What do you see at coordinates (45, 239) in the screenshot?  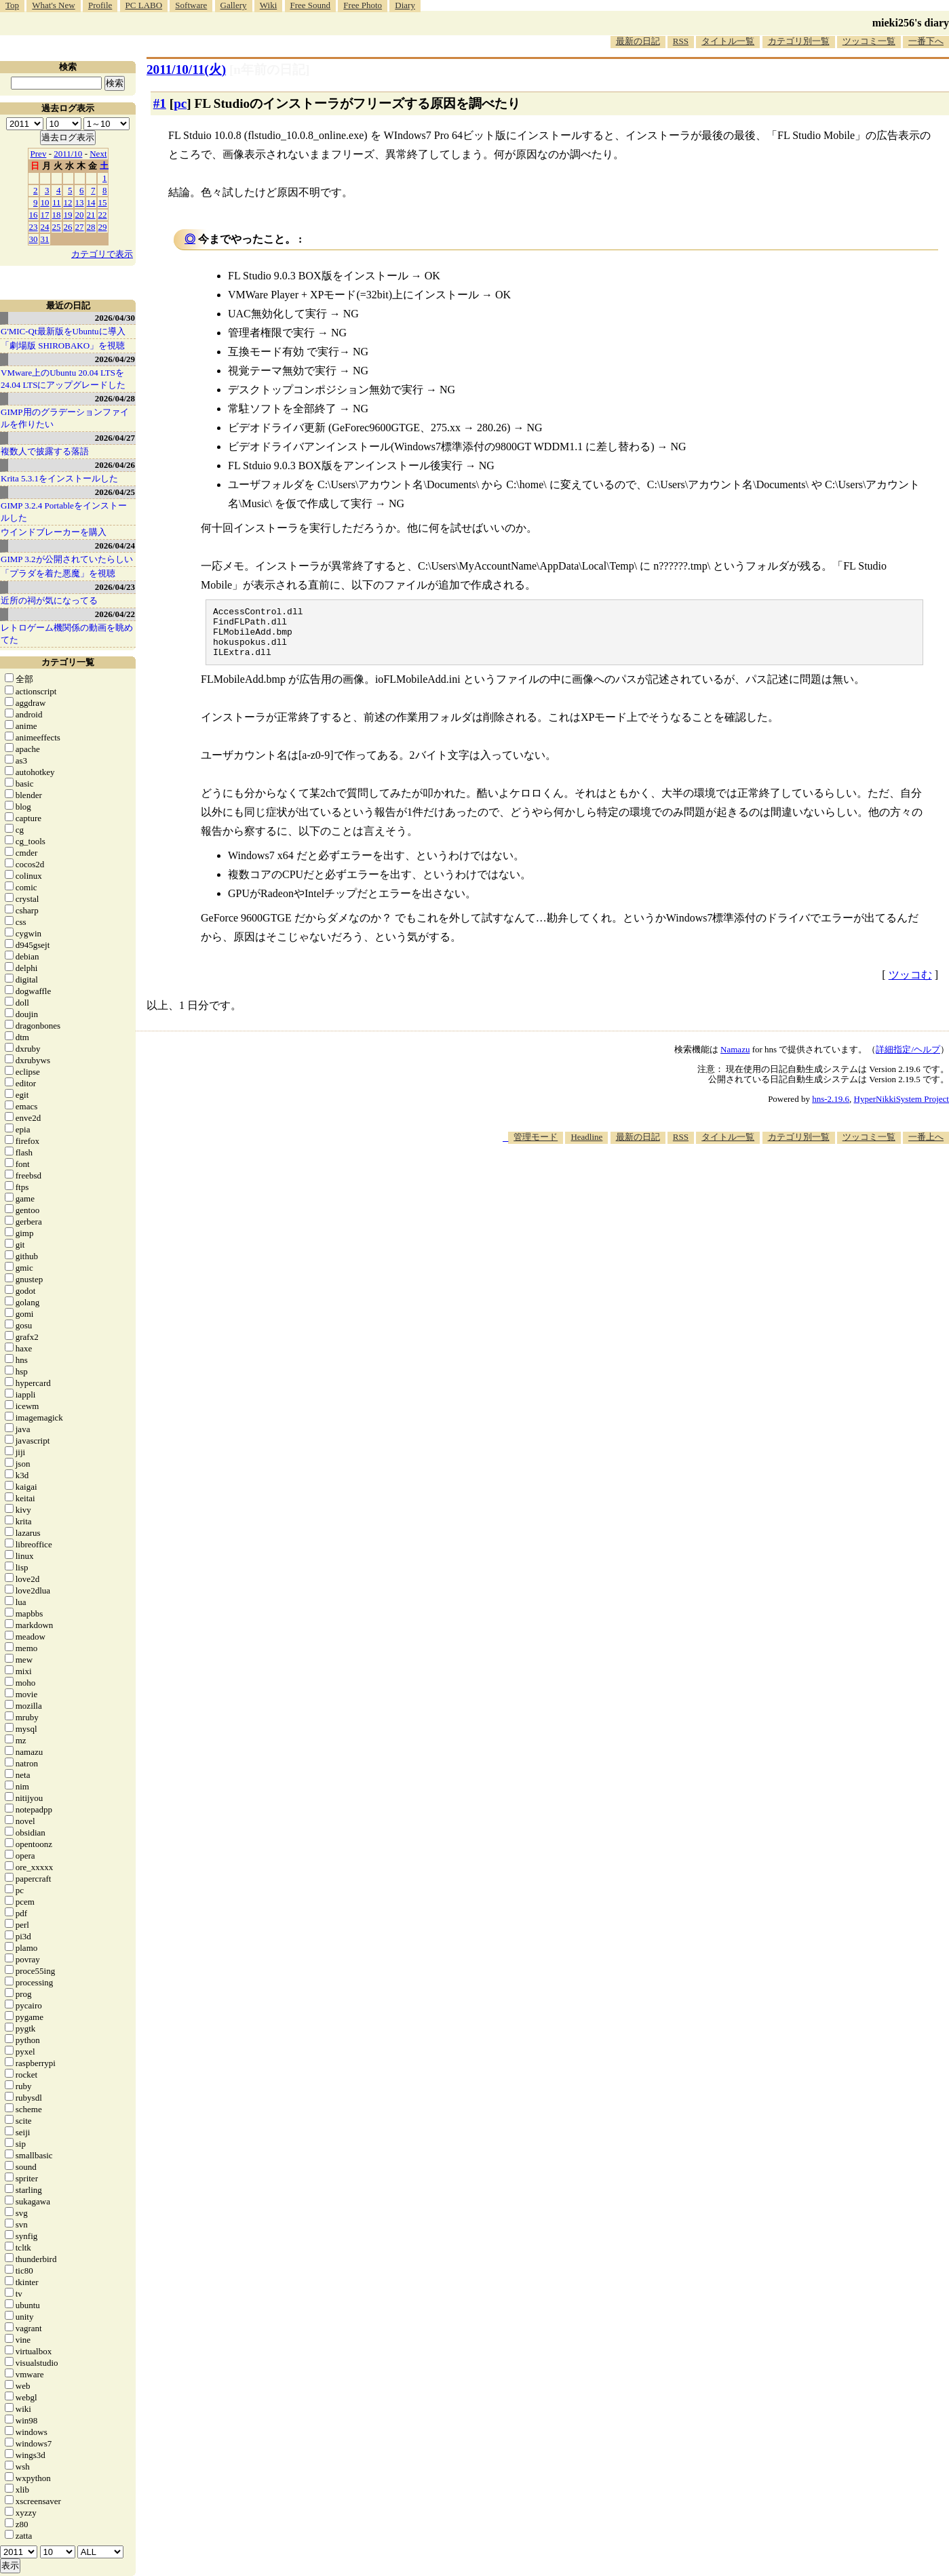 I see `31` at bounding box center [45, 239].